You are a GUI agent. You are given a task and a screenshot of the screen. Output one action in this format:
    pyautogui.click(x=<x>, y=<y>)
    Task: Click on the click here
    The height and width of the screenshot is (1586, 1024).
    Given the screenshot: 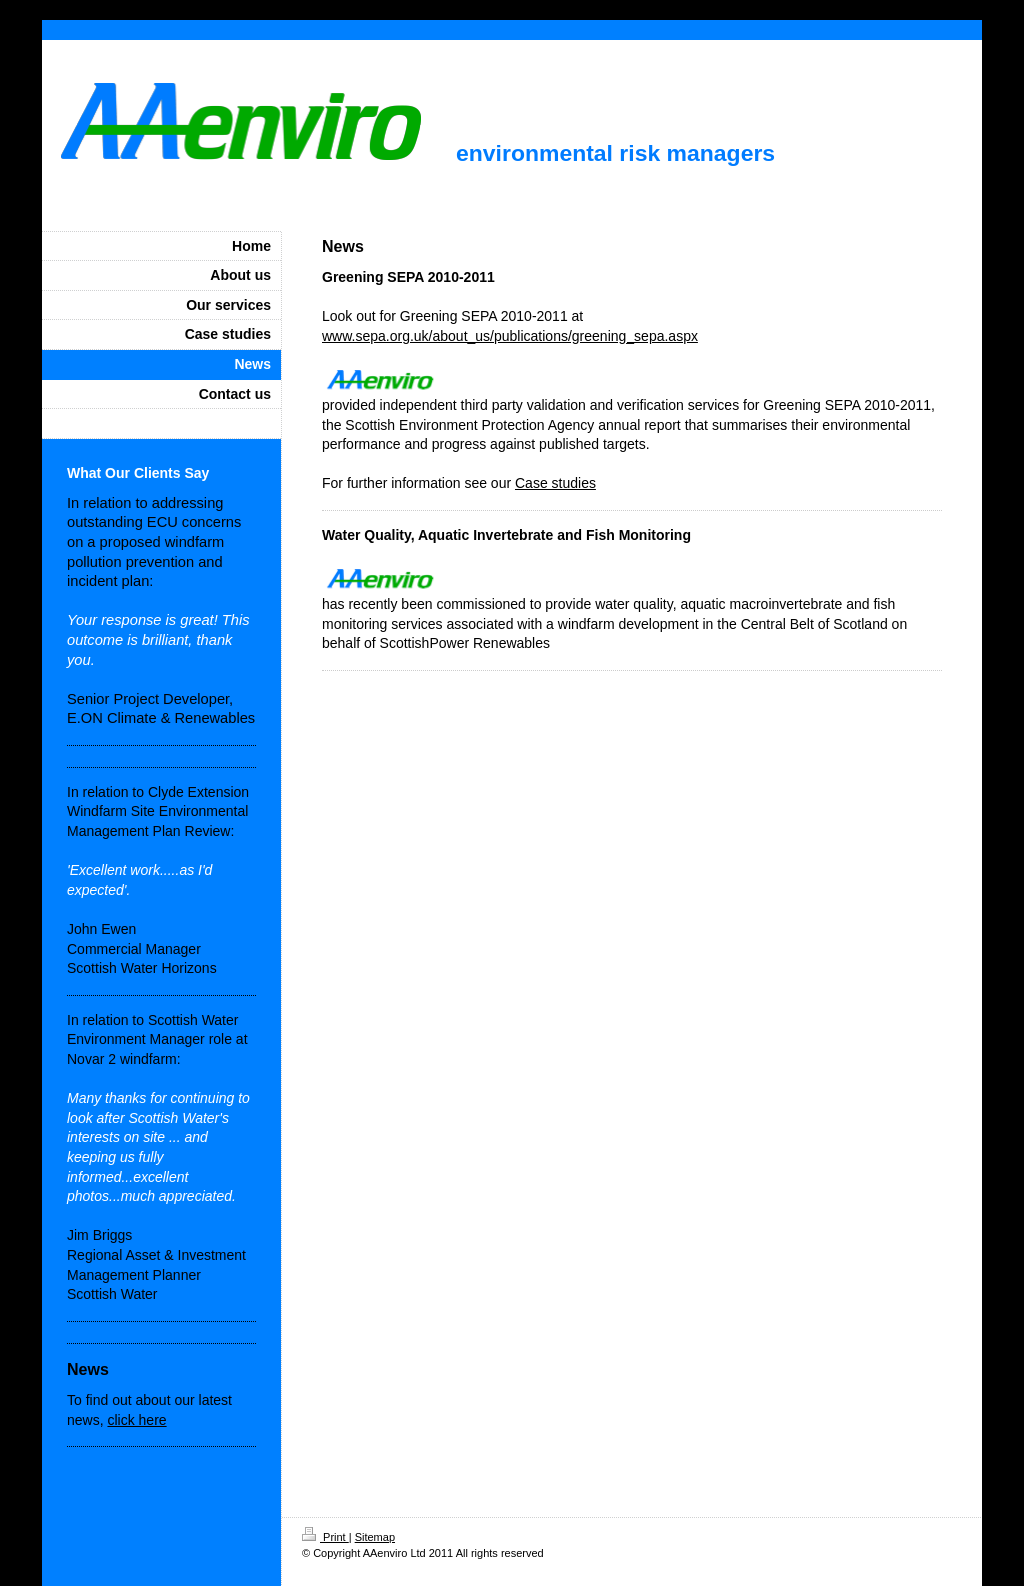 What is the action you would take?
    pyautogui.click(x=136, y=1420)
    